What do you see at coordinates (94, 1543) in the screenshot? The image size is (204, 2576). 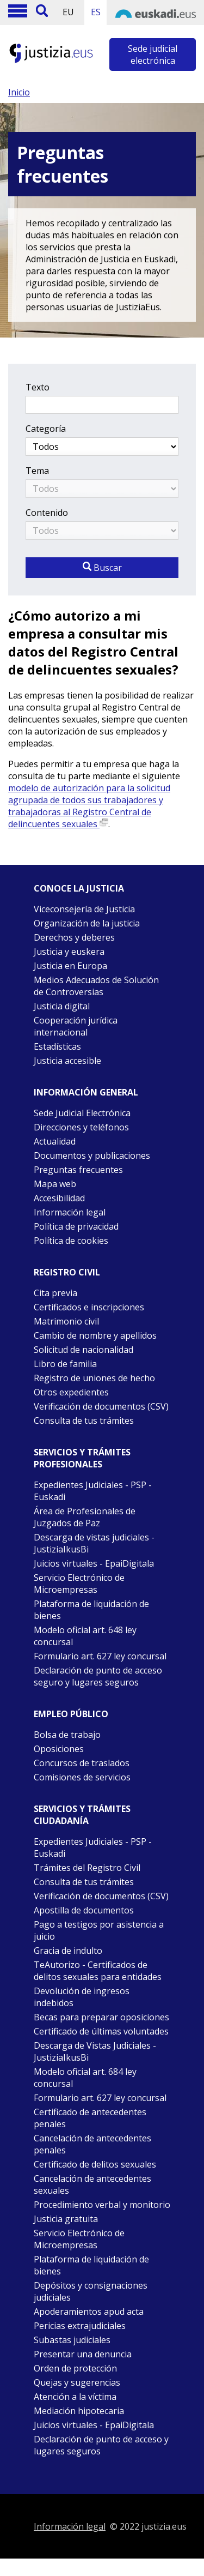 I see `Descarga de vistas judiciales - JustiziaIkusBi` at bounding box center [94, 1543].